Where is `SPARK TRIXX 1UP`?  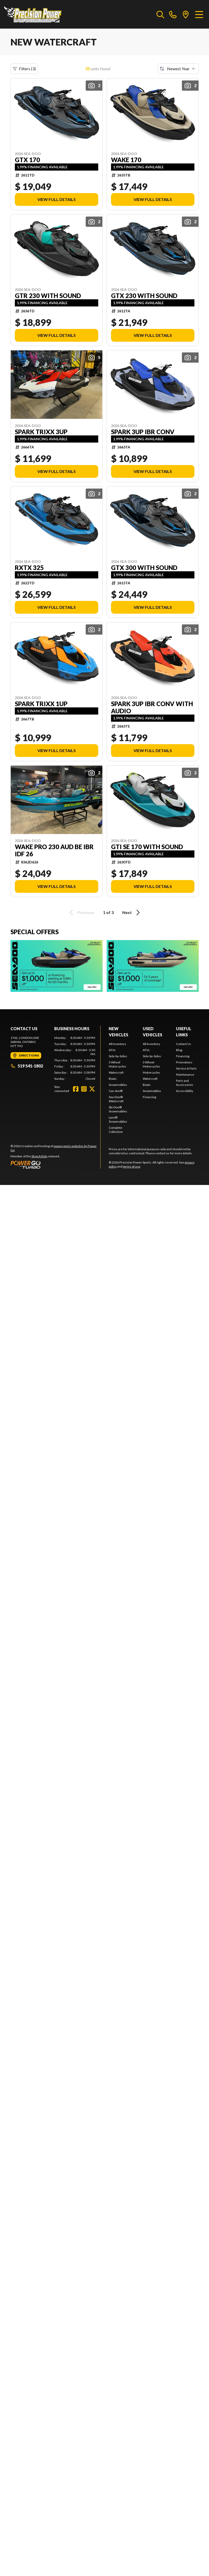
SPARK TRIXX 1UP is located at coordinates (41, 703).